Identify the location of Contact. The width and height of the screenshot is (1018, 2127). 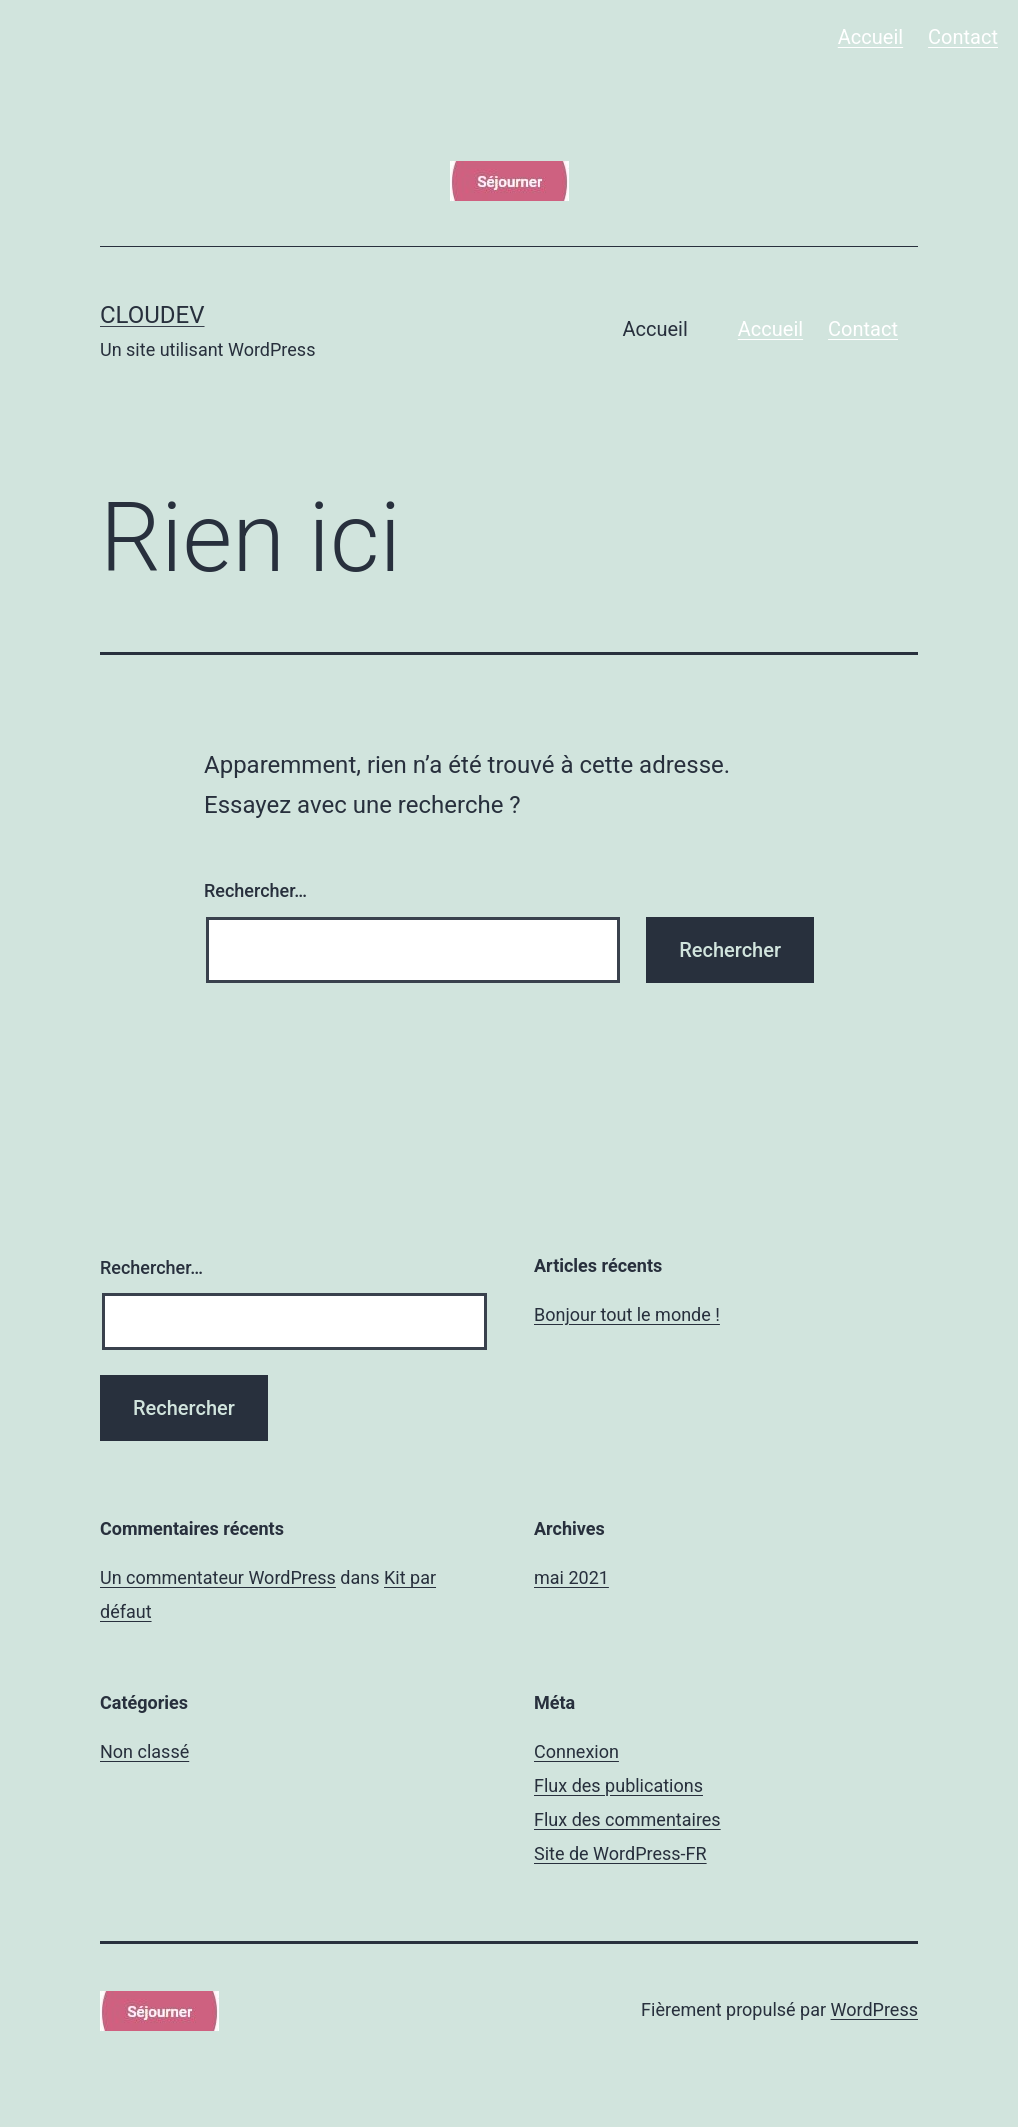
(963, 37).